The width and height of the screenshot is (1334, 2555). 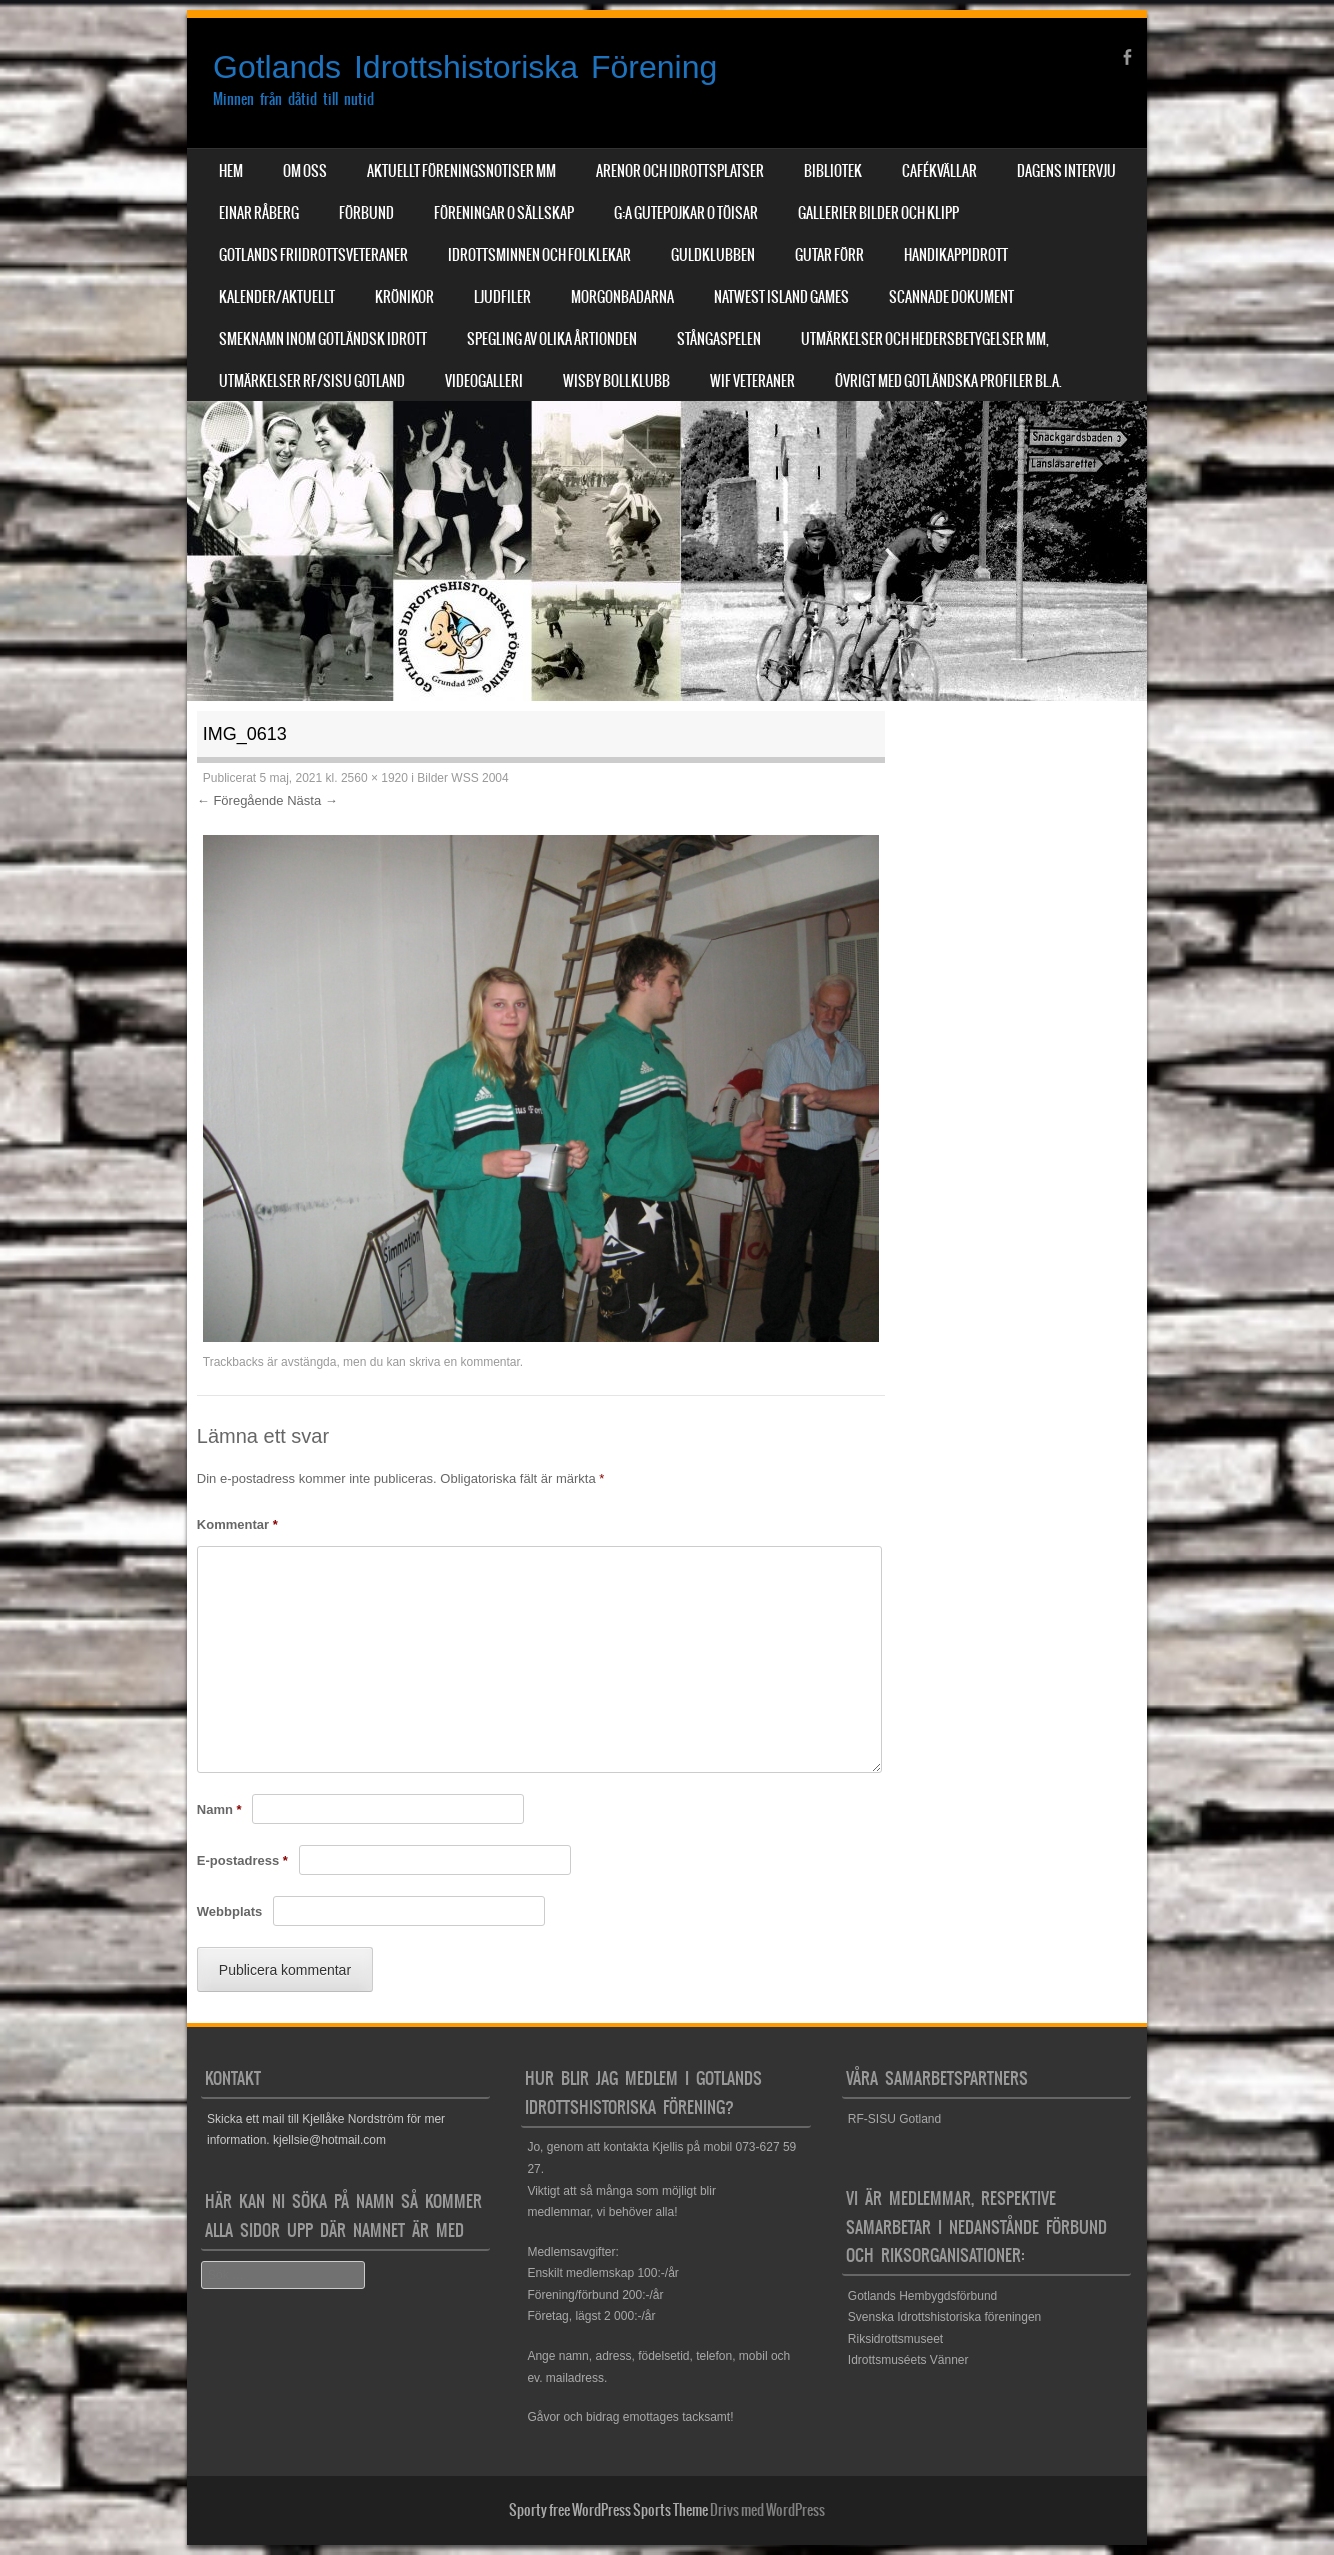 What do you see at coordinates (833, 171) in the screenshot?
I see `Bibliotek` at bounding box center [833, 171].